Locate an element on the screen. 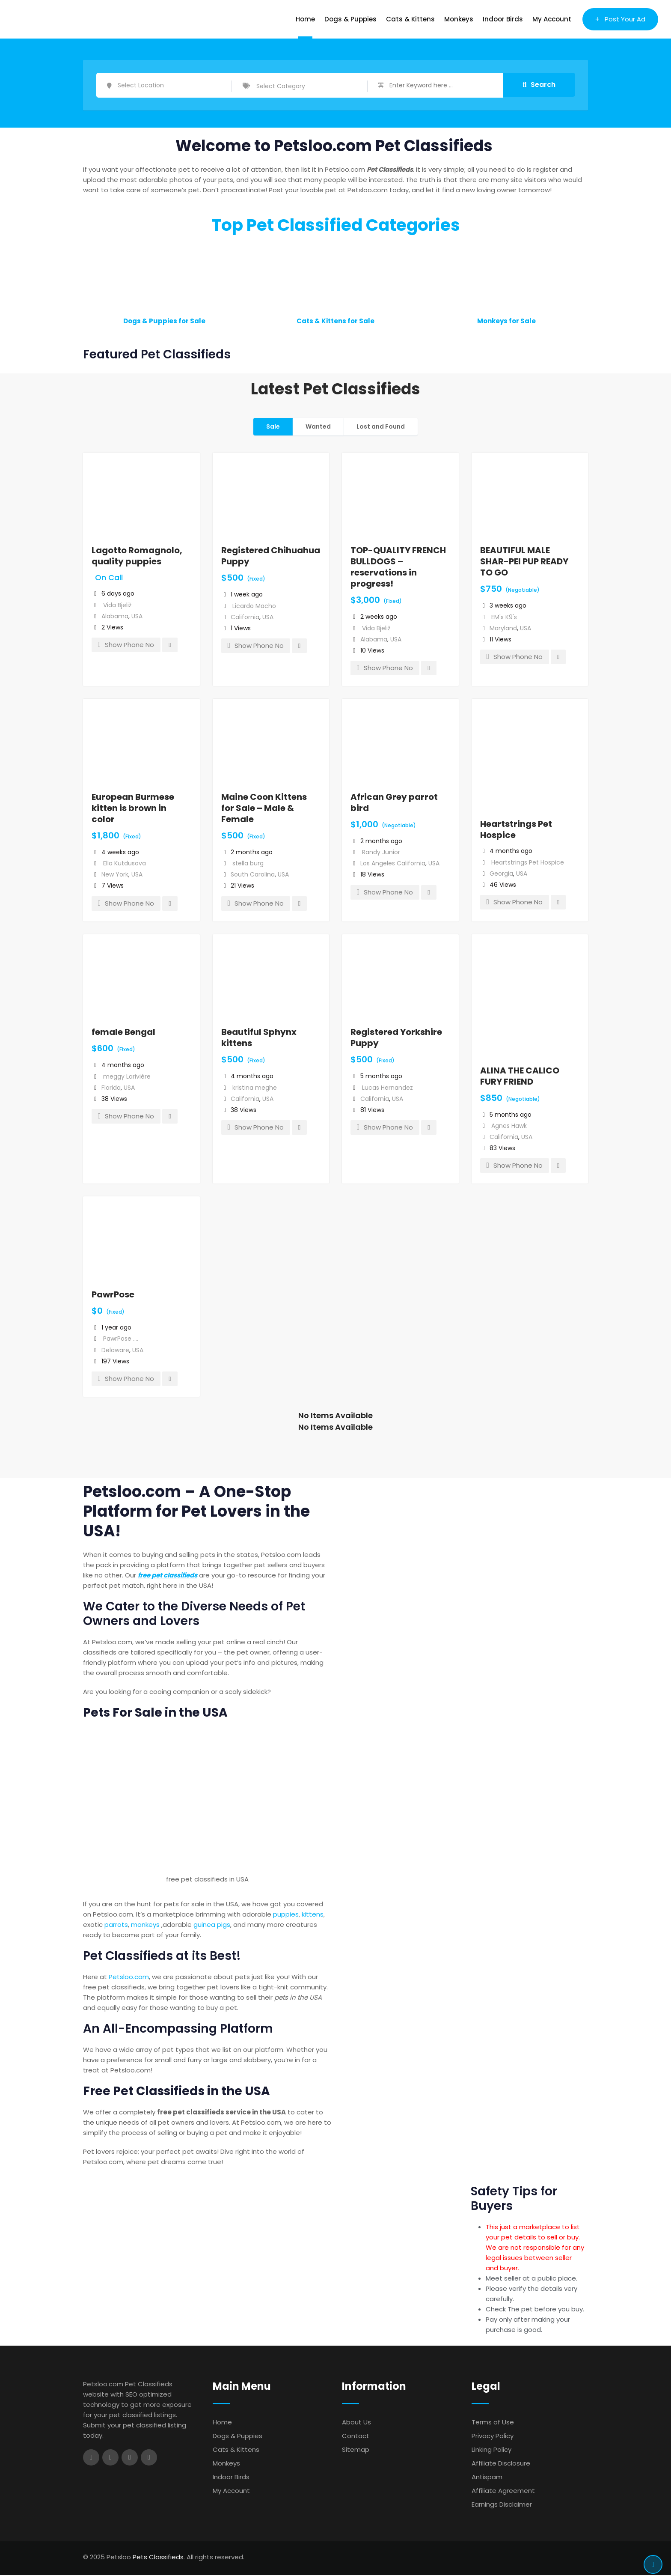 The image size is (671, 2576). Delaware is located at coordinates (115, 1351).